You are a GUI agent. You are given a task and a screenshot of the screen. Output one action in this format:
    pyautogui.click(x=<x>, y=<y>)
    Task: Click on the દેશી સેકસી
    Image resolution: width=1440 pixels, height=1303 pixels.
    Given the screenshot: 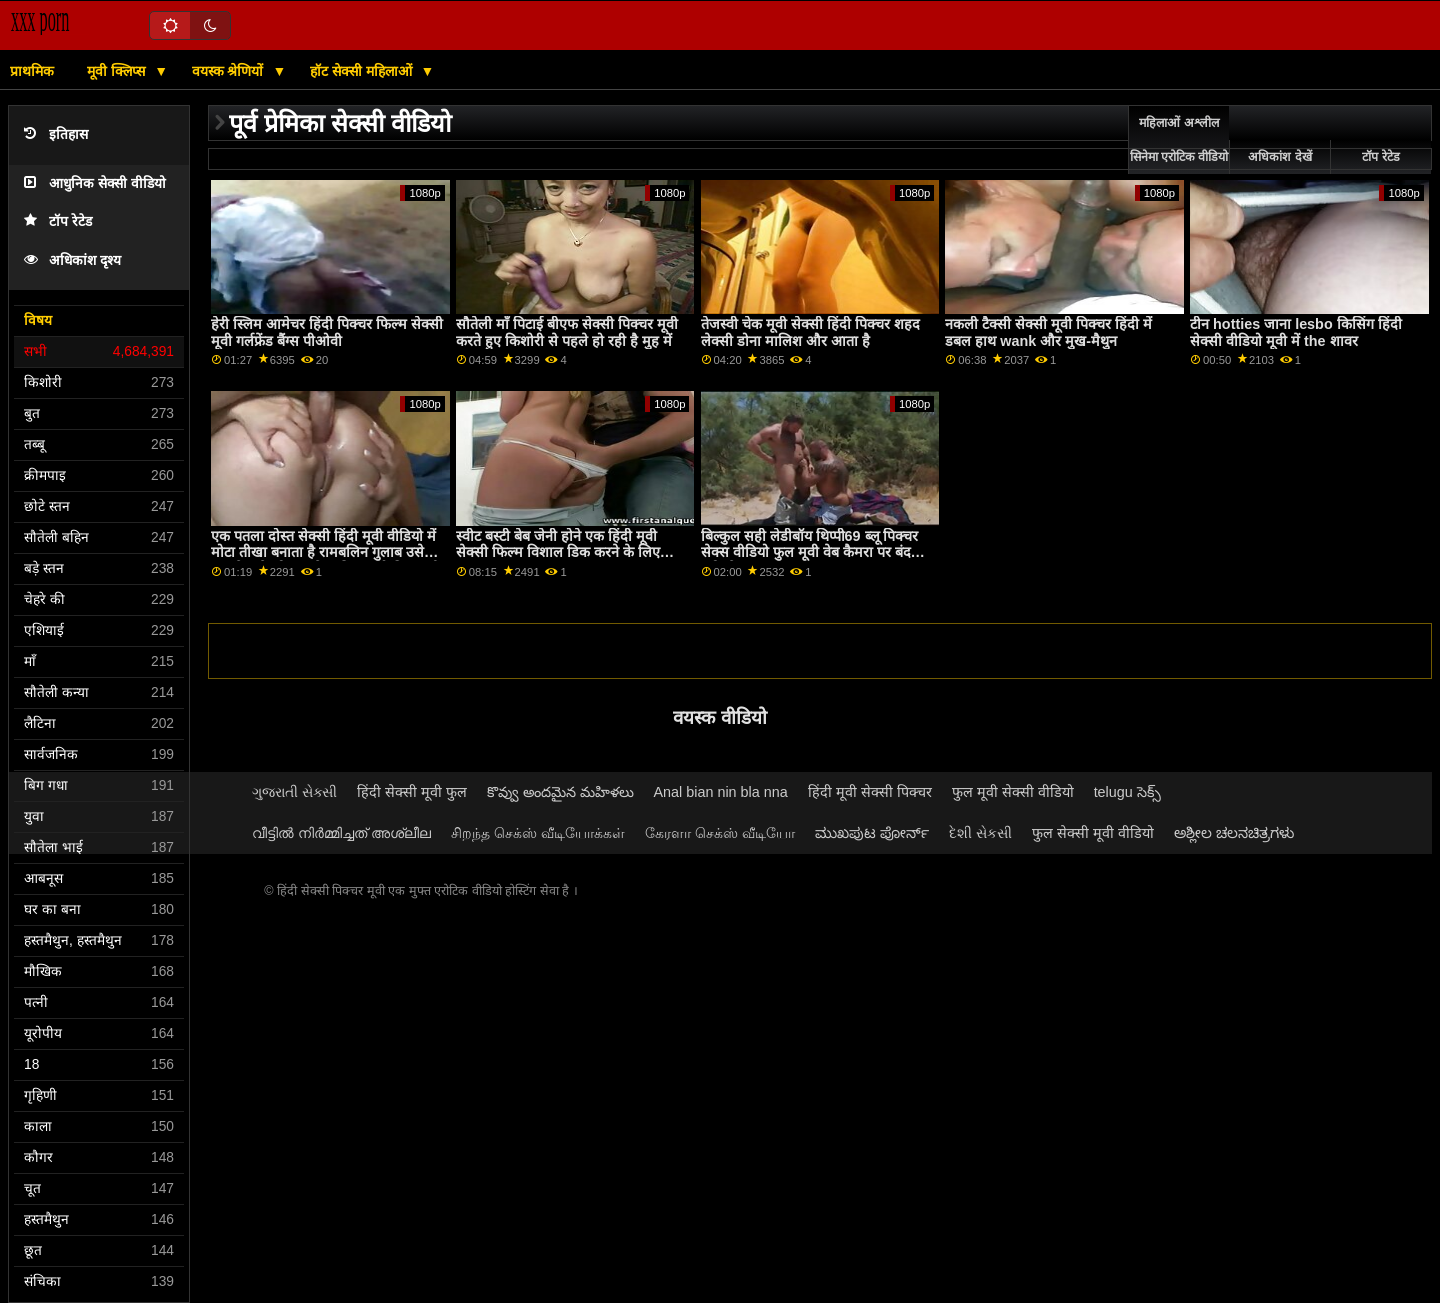 What is the action you would take?
    pyautogui.click(x=980, y=833)
    